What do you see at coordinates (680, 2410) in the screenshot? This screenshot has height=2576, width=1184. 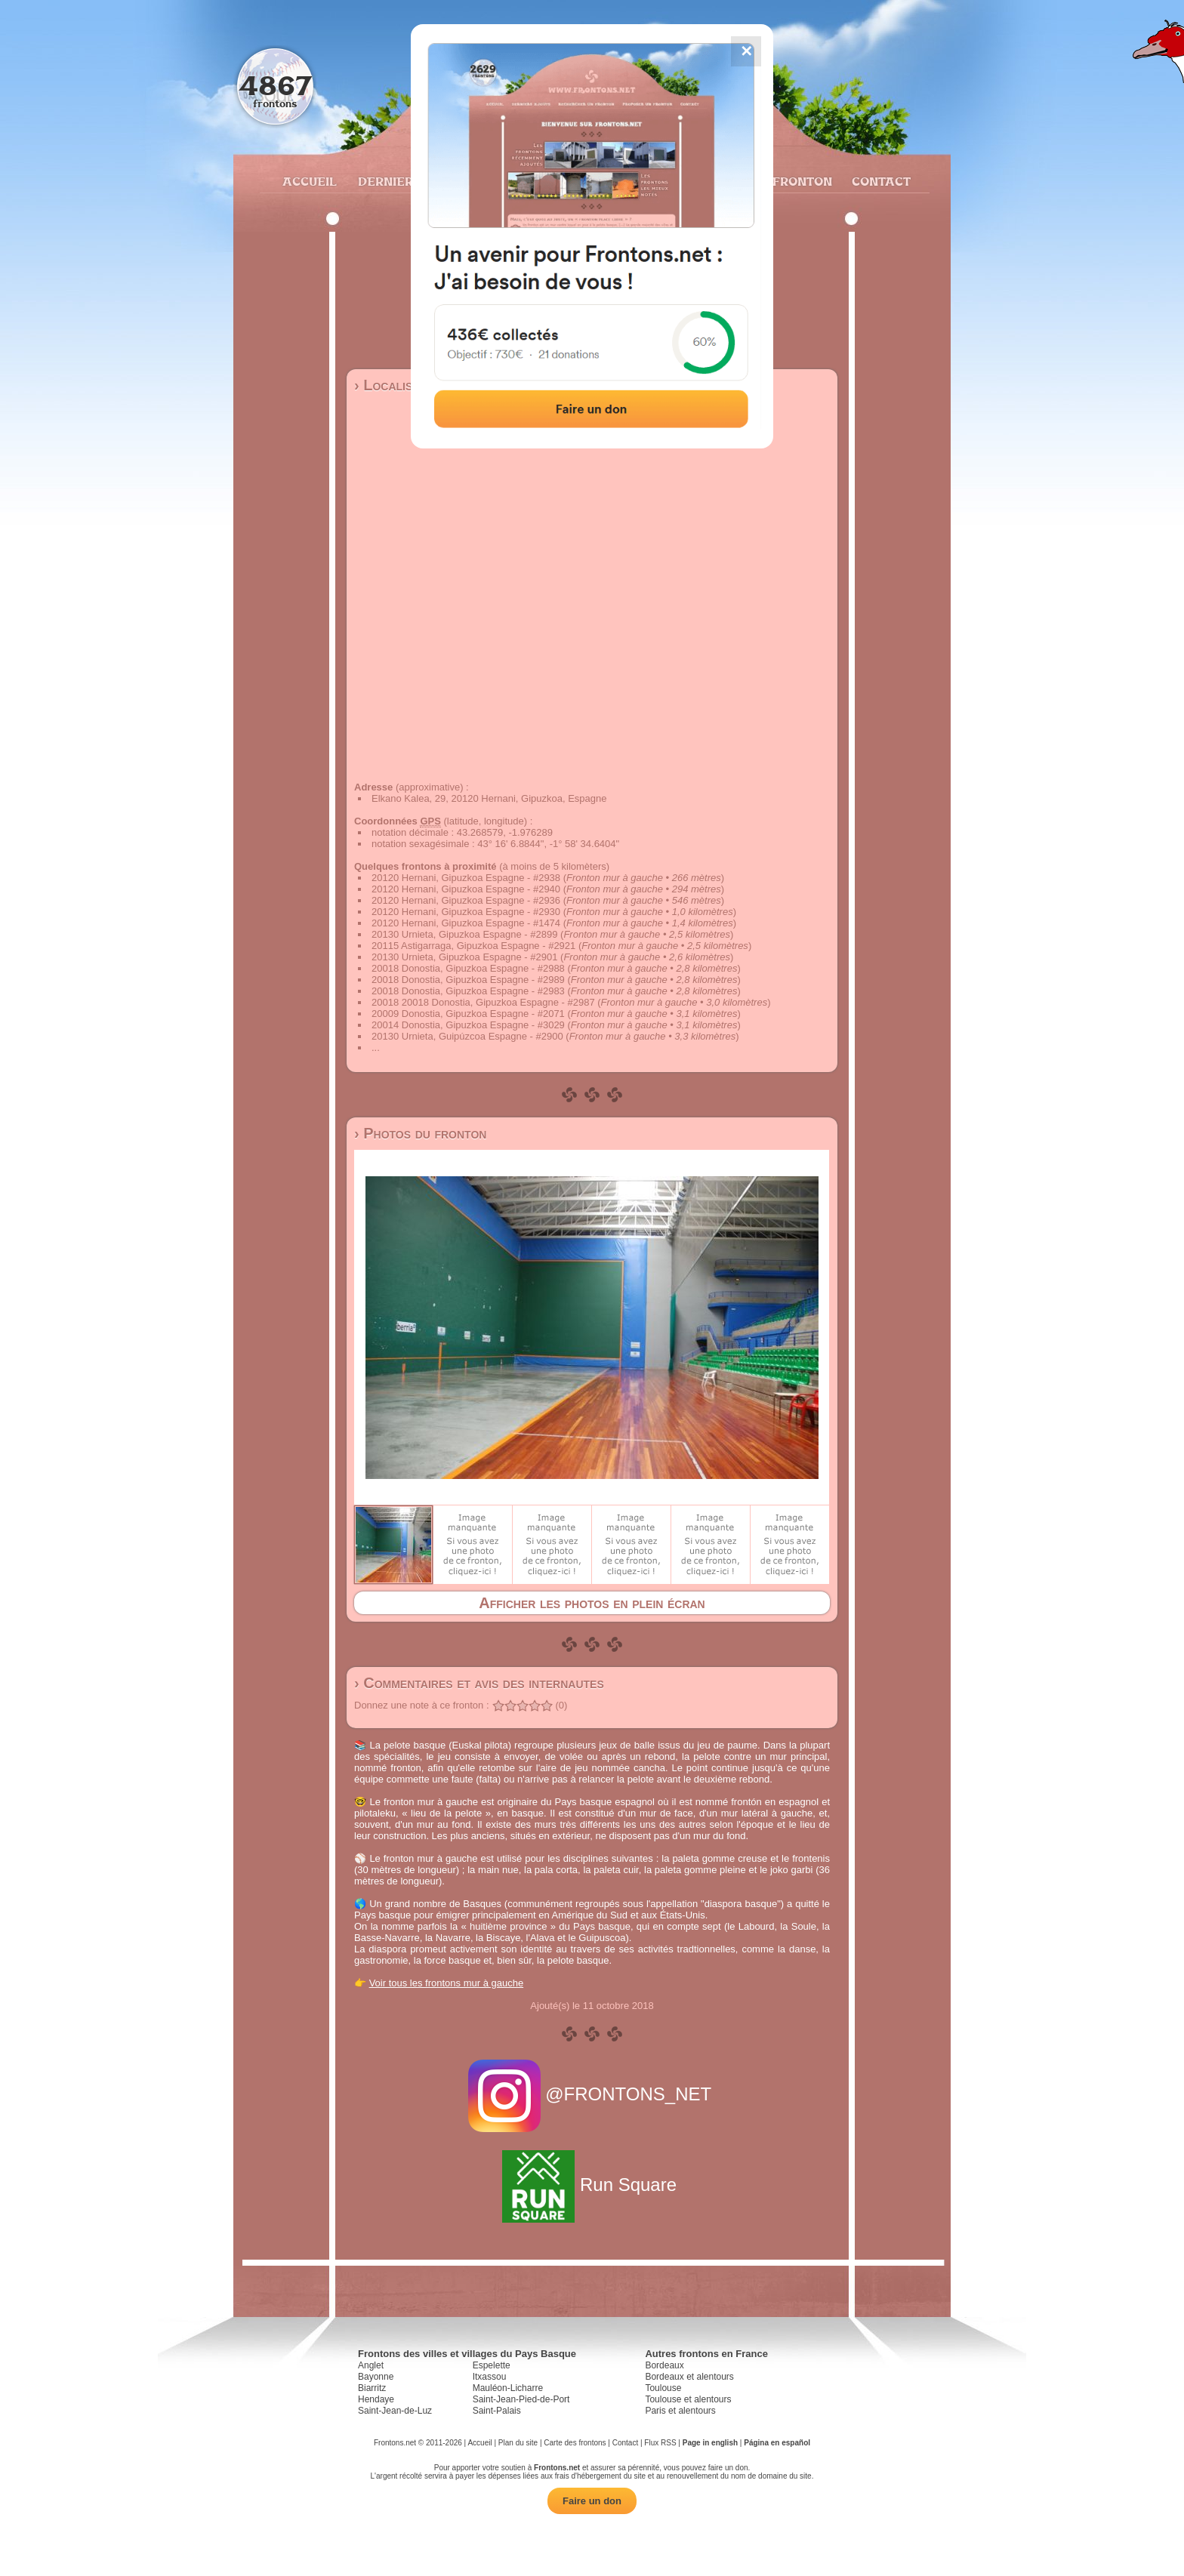 I see `Paris et alentours` at bounding box center [680, 2410].